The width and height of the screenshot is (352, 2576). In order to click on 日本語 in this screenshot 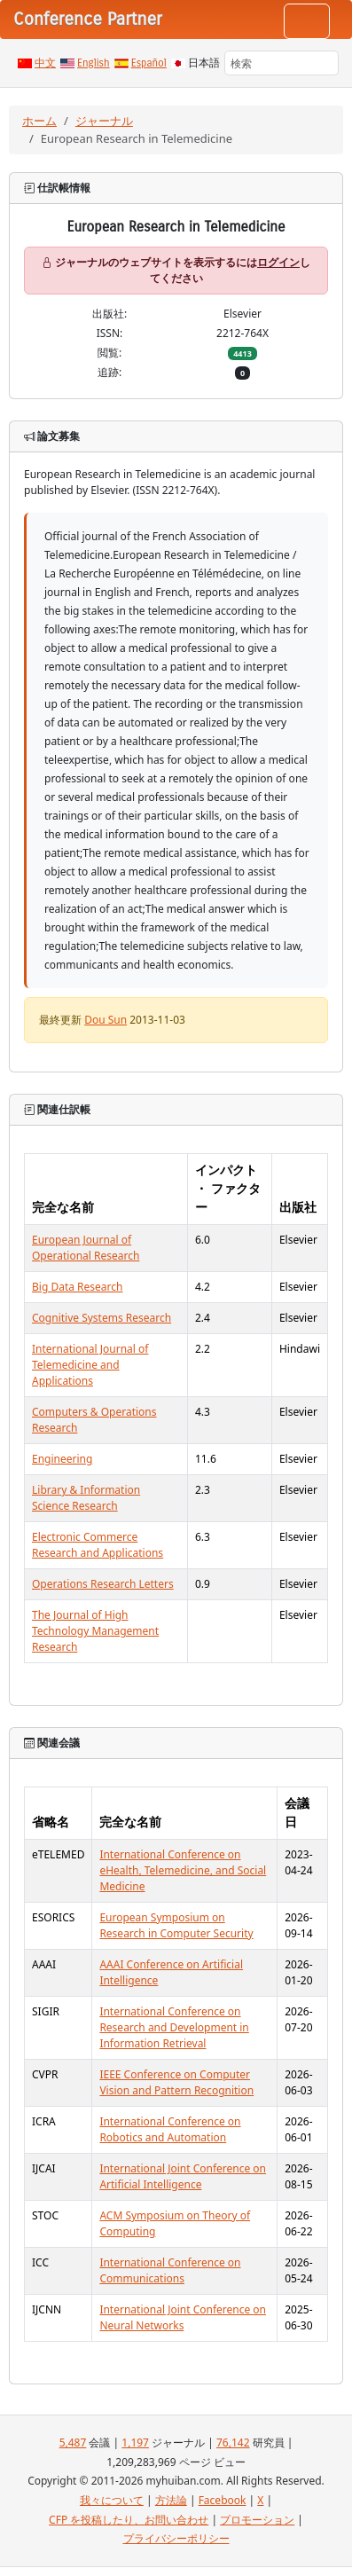, I will do `click(204, 63)`.